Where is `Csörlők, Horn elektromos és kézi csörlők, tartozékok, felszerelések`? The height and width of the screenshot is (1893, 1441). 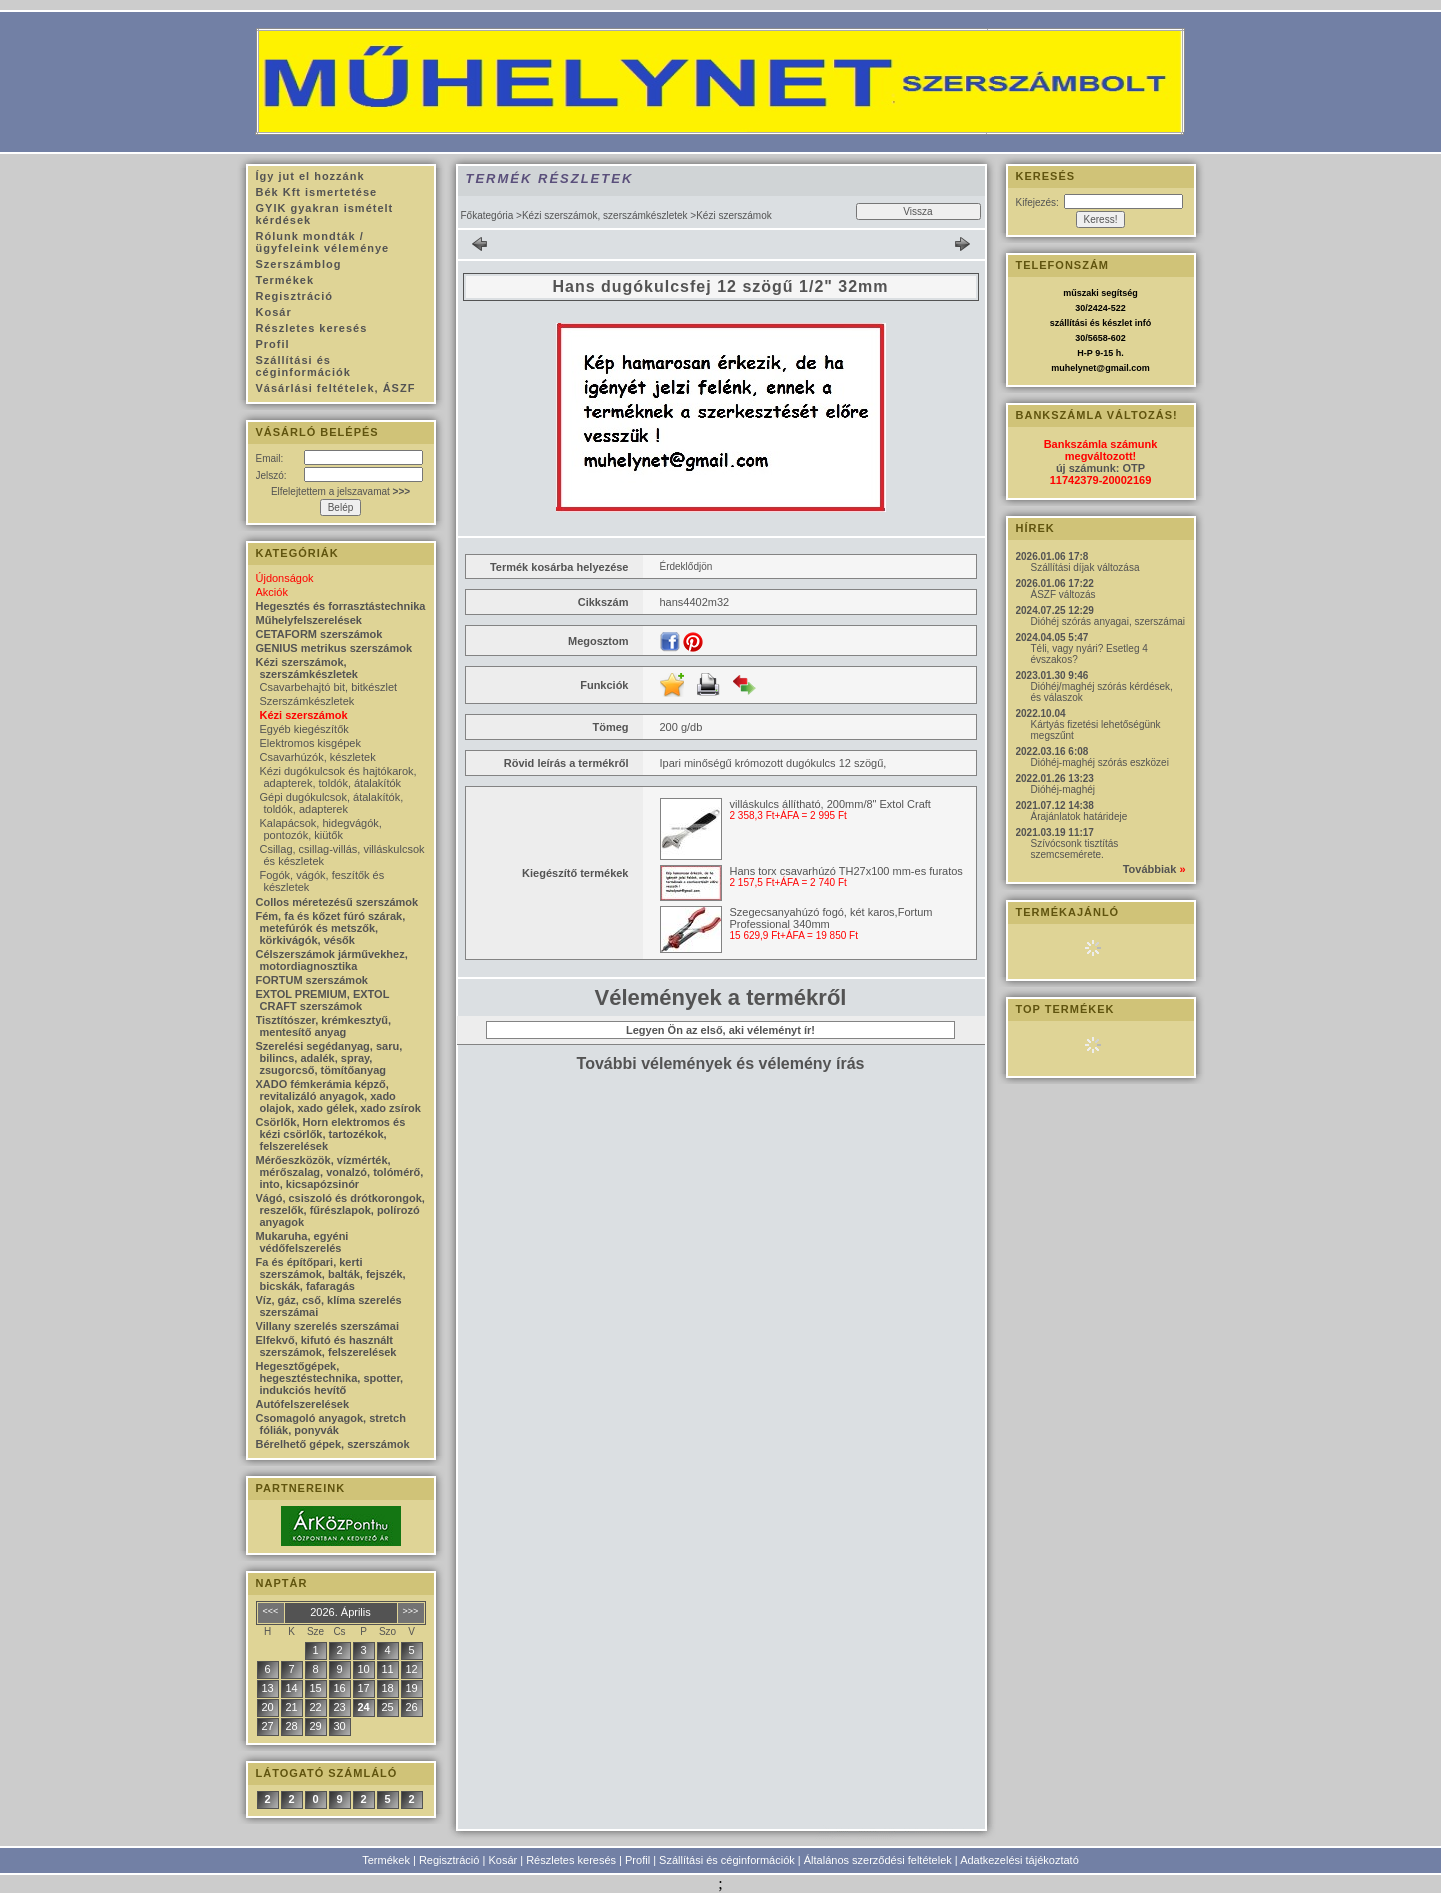
Csörlők, Horn elektromos és kézi csörlők, tartozékok, felszerelések is located at coordinates (331, 1134).